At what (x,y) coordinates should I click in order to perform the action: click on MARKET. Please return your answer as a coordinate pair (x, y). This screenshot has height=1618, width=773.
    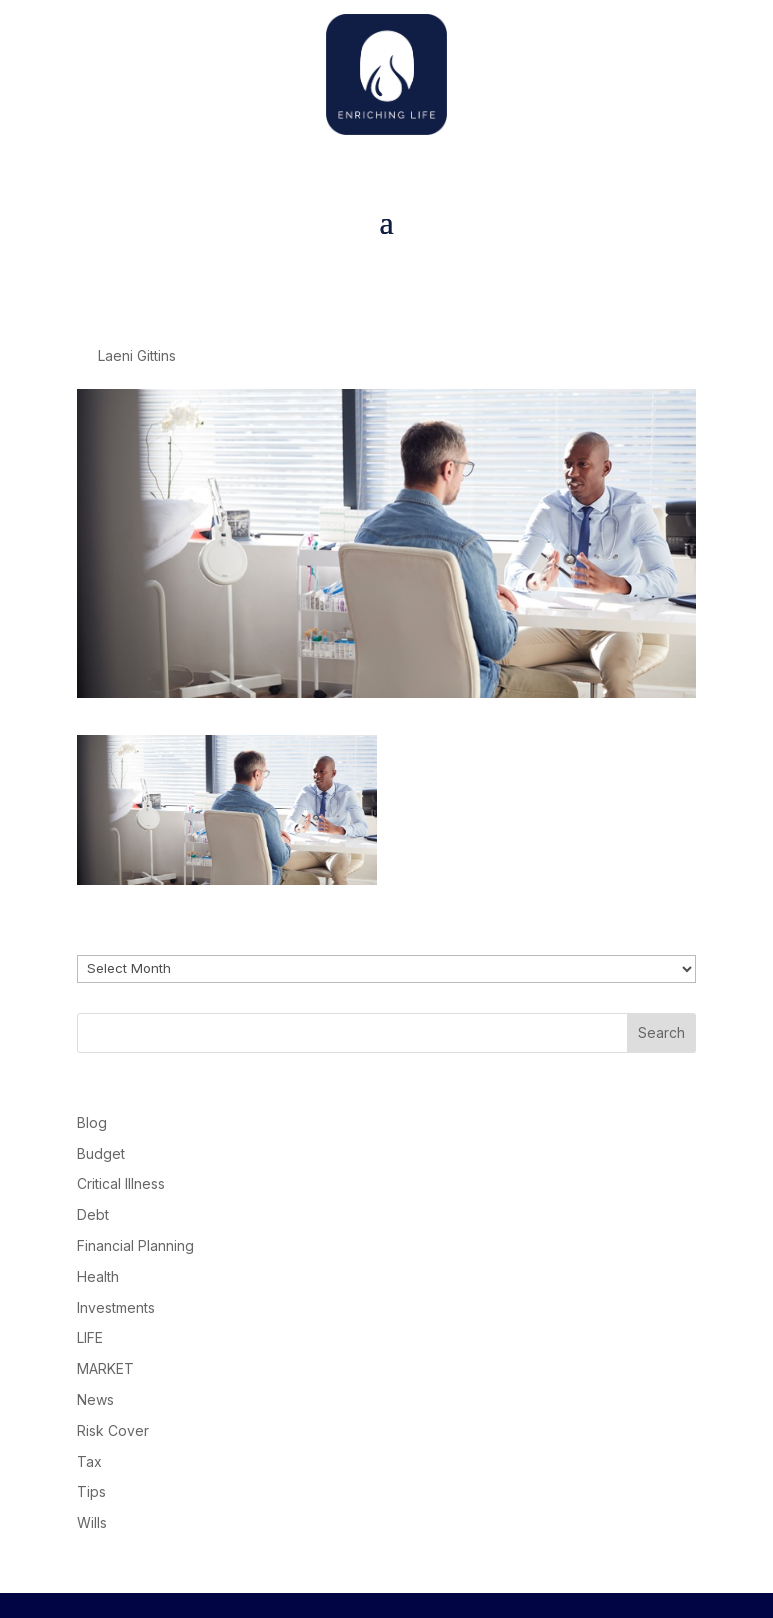
    Looking at the image, I should click on (105, 1368).